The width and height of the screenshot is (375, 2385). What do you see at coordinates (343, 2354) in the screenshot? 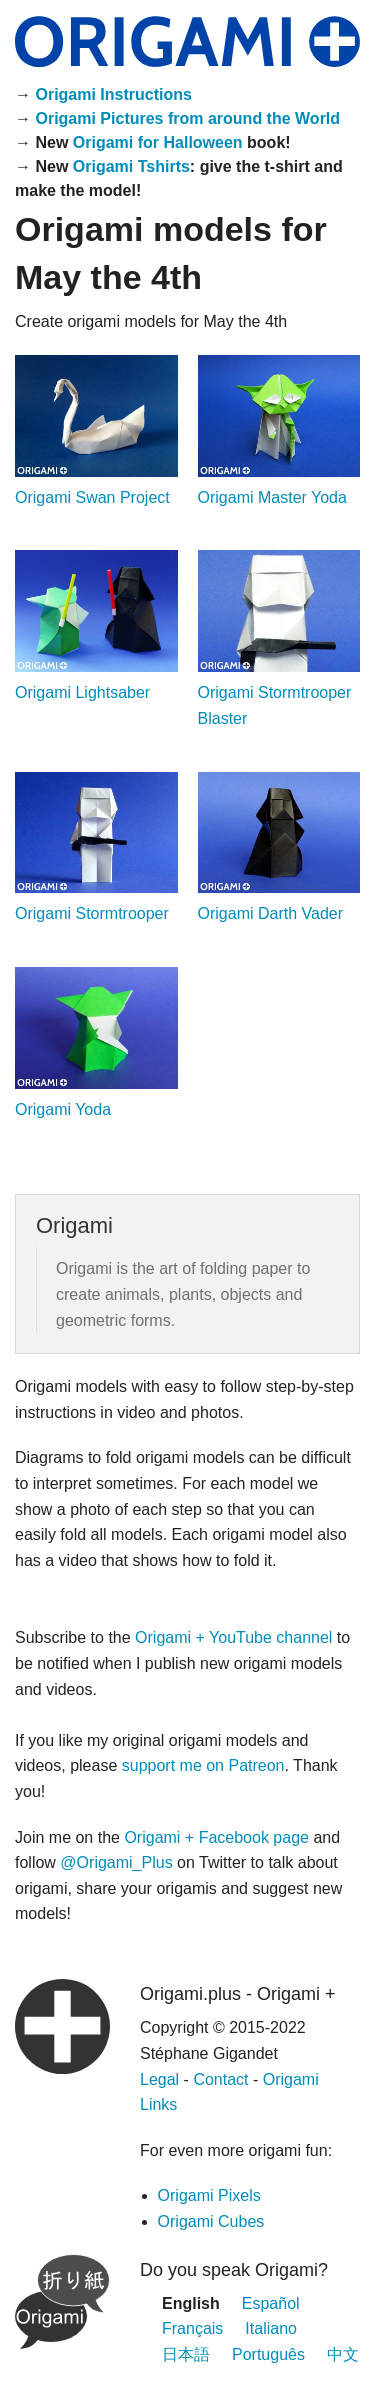
I see `中文` at bounding box center [343, 2354].